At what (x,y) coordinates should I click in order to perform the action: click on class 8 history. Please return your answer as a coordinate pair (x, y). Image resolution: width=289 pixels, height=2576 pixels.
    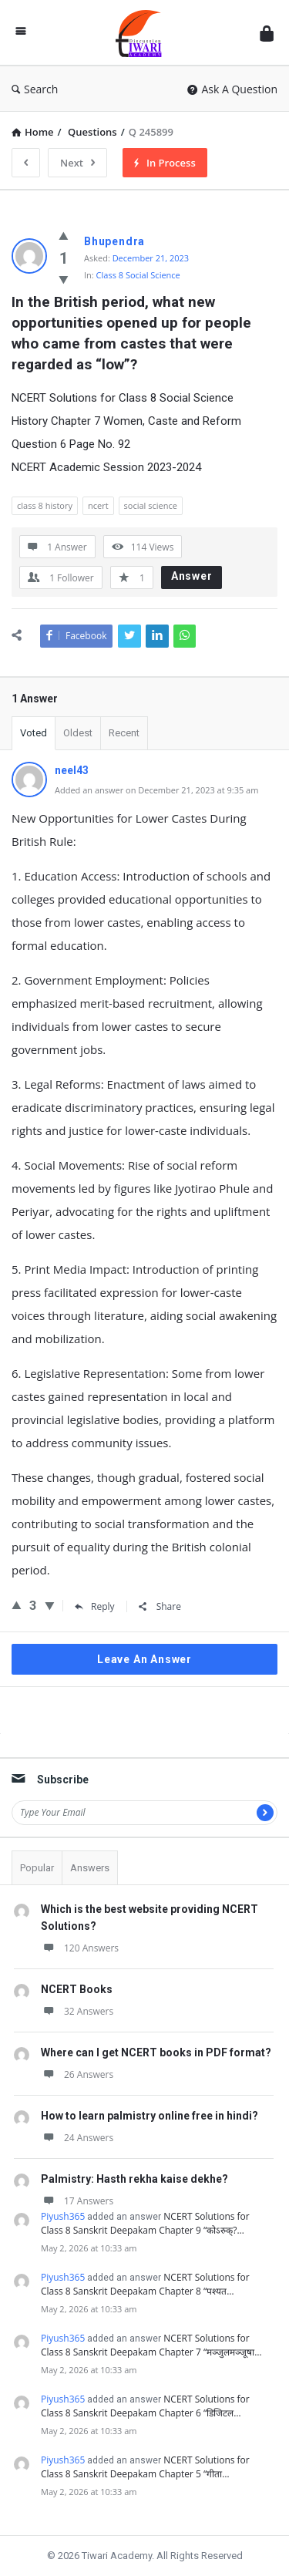
    Looking at the image, I should click on (44, 505).